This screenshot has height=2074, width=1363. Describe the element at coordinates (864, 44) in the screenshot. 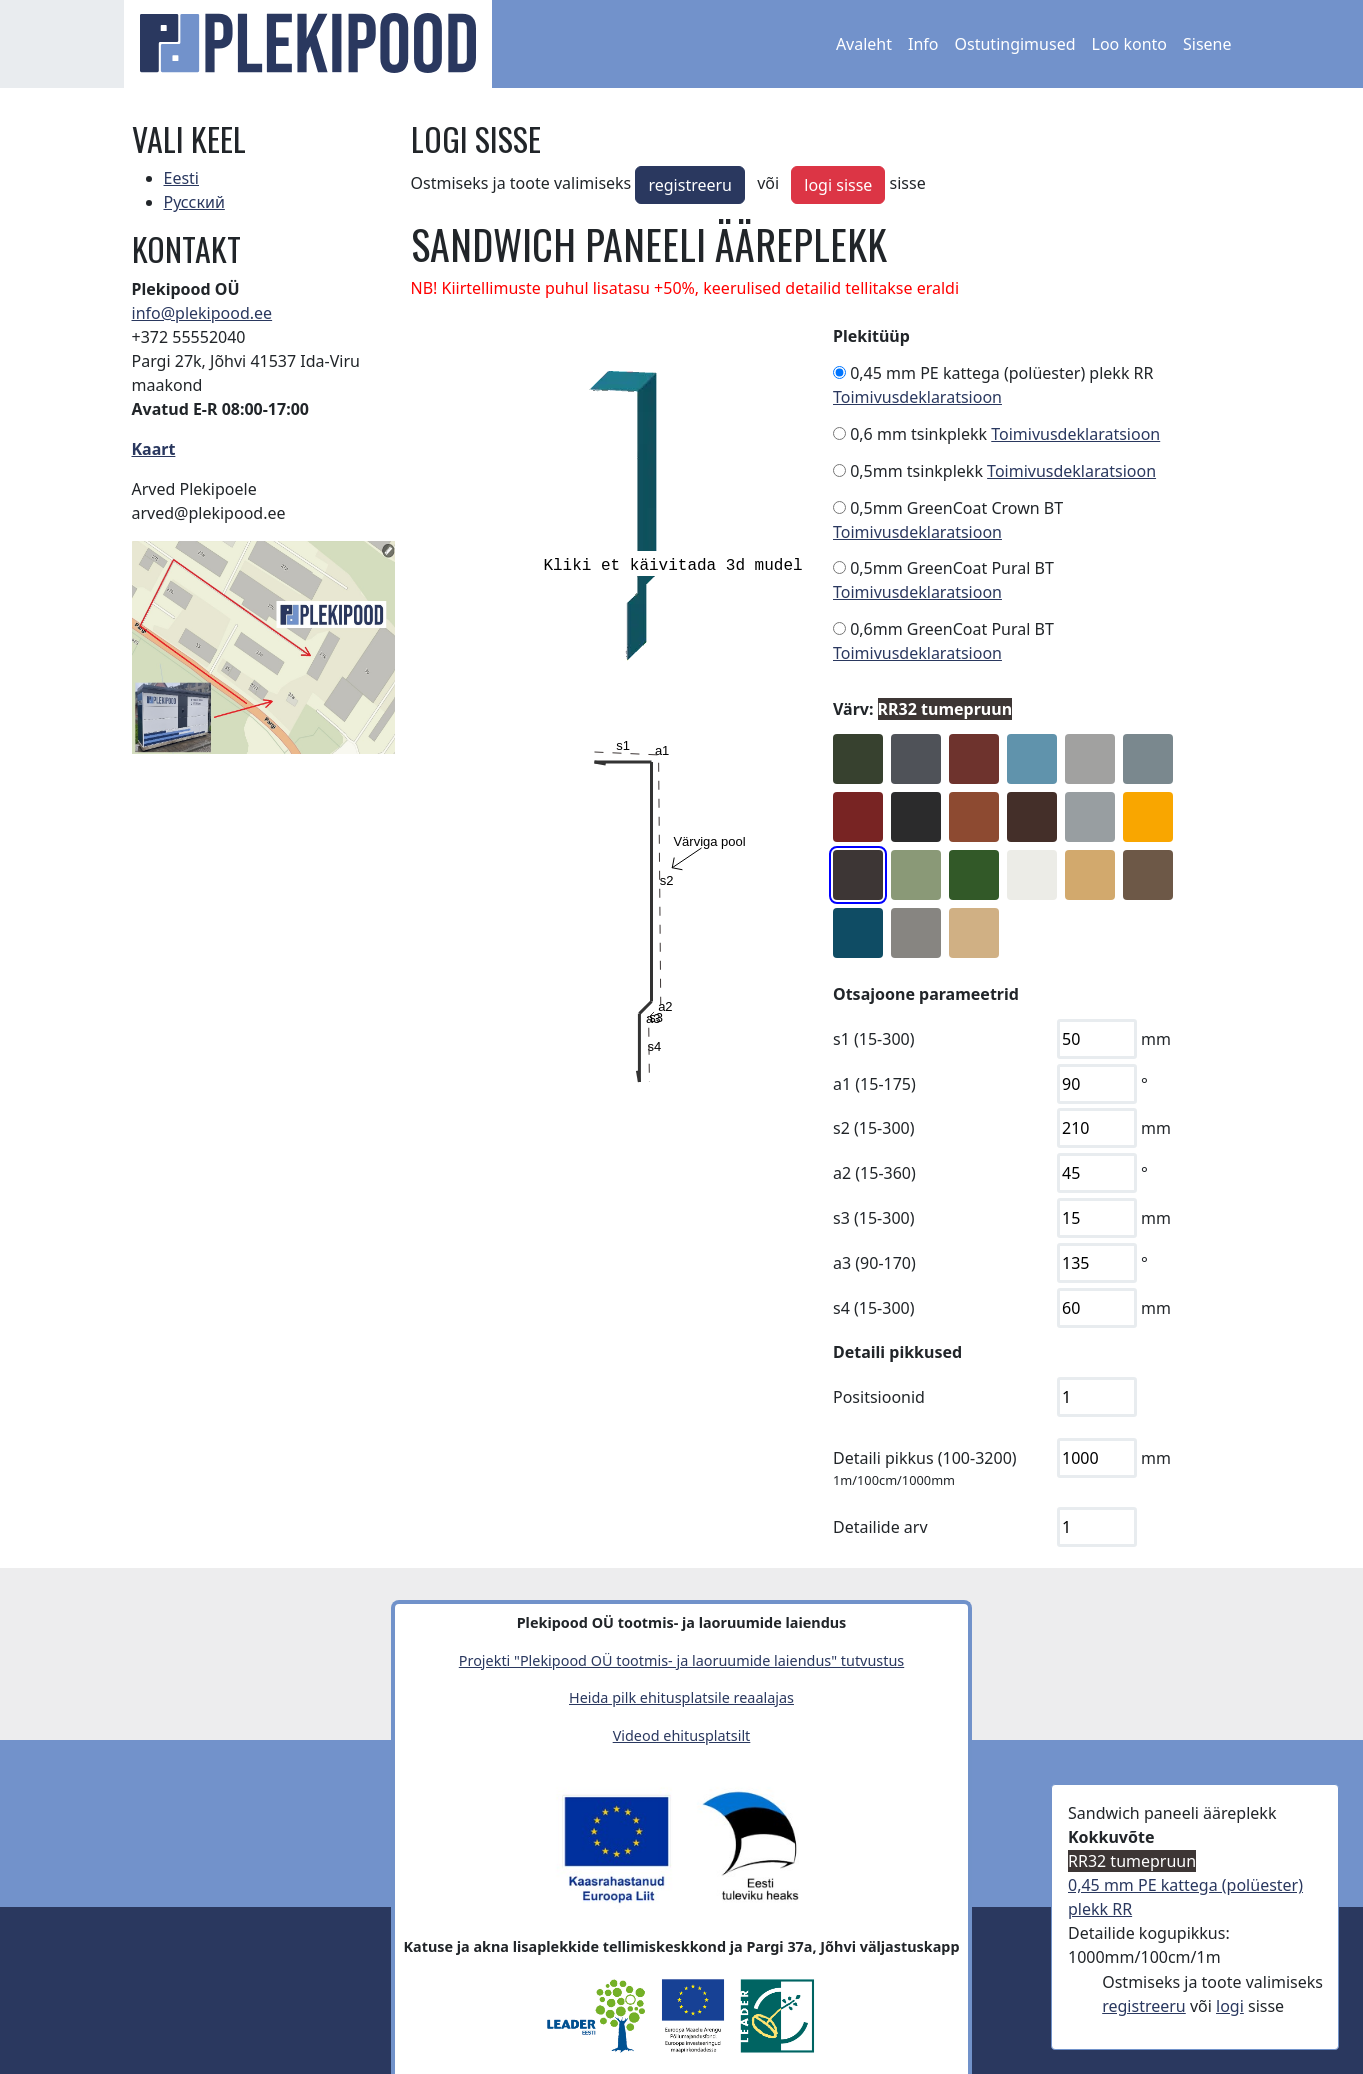

I see `Avaleht` at that location.